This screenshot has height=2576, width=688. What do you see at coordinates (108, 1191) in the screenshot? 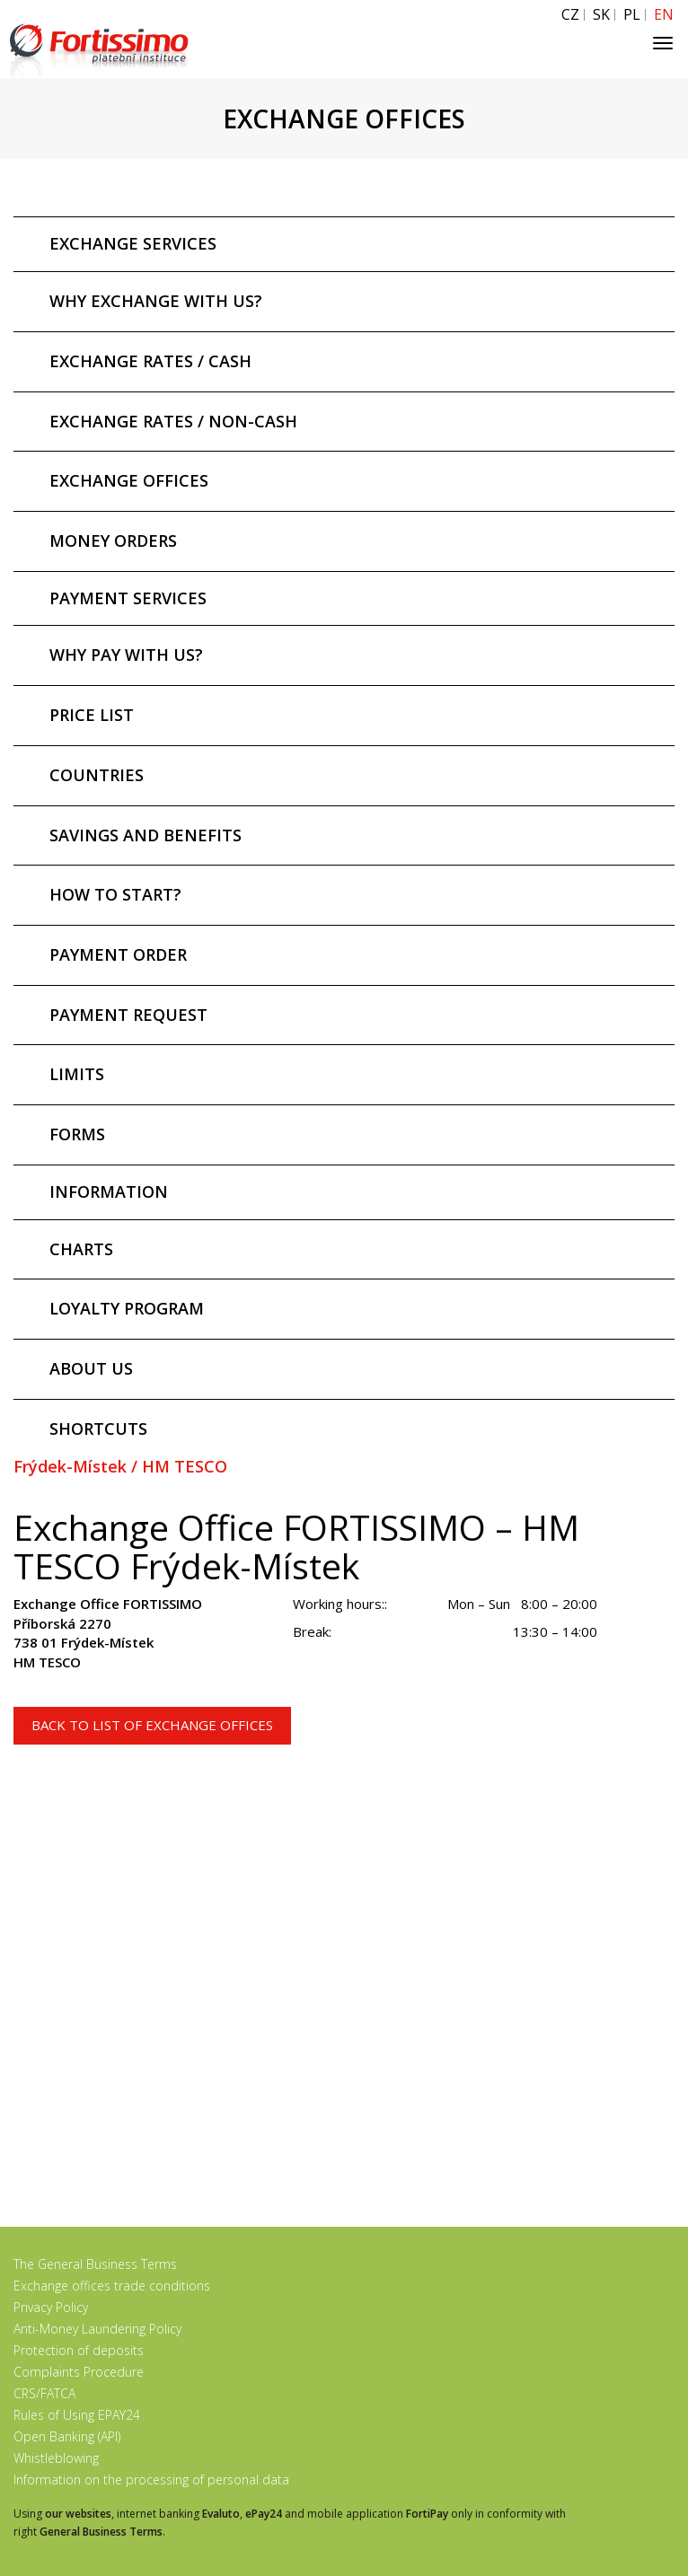
I see `INFORMATION` at bounding box center [108, 1191].